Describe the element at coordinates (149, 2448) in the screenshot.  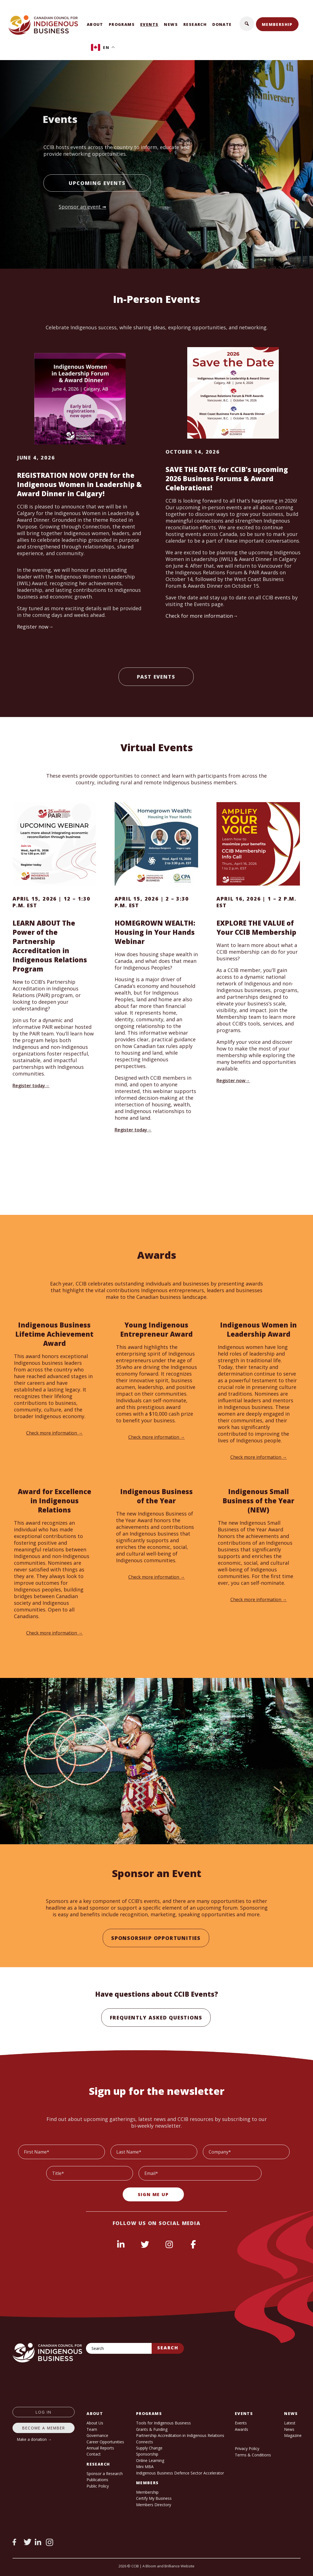
I see `Supply Change` at that location.